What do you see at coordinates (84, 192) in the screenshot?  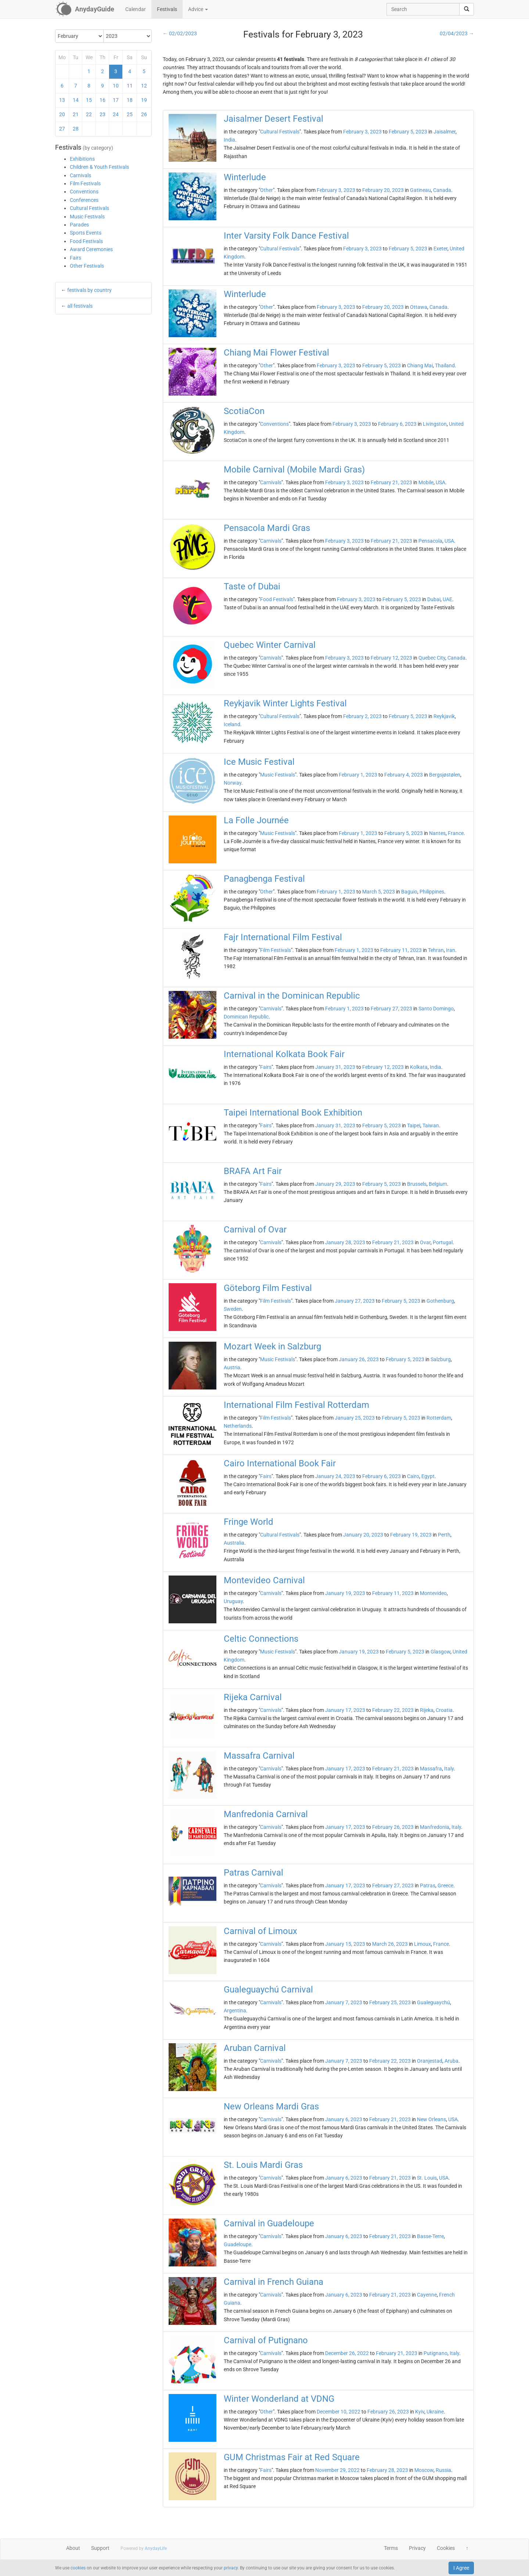 I see `Conventions` at bounding box center [84, 192].